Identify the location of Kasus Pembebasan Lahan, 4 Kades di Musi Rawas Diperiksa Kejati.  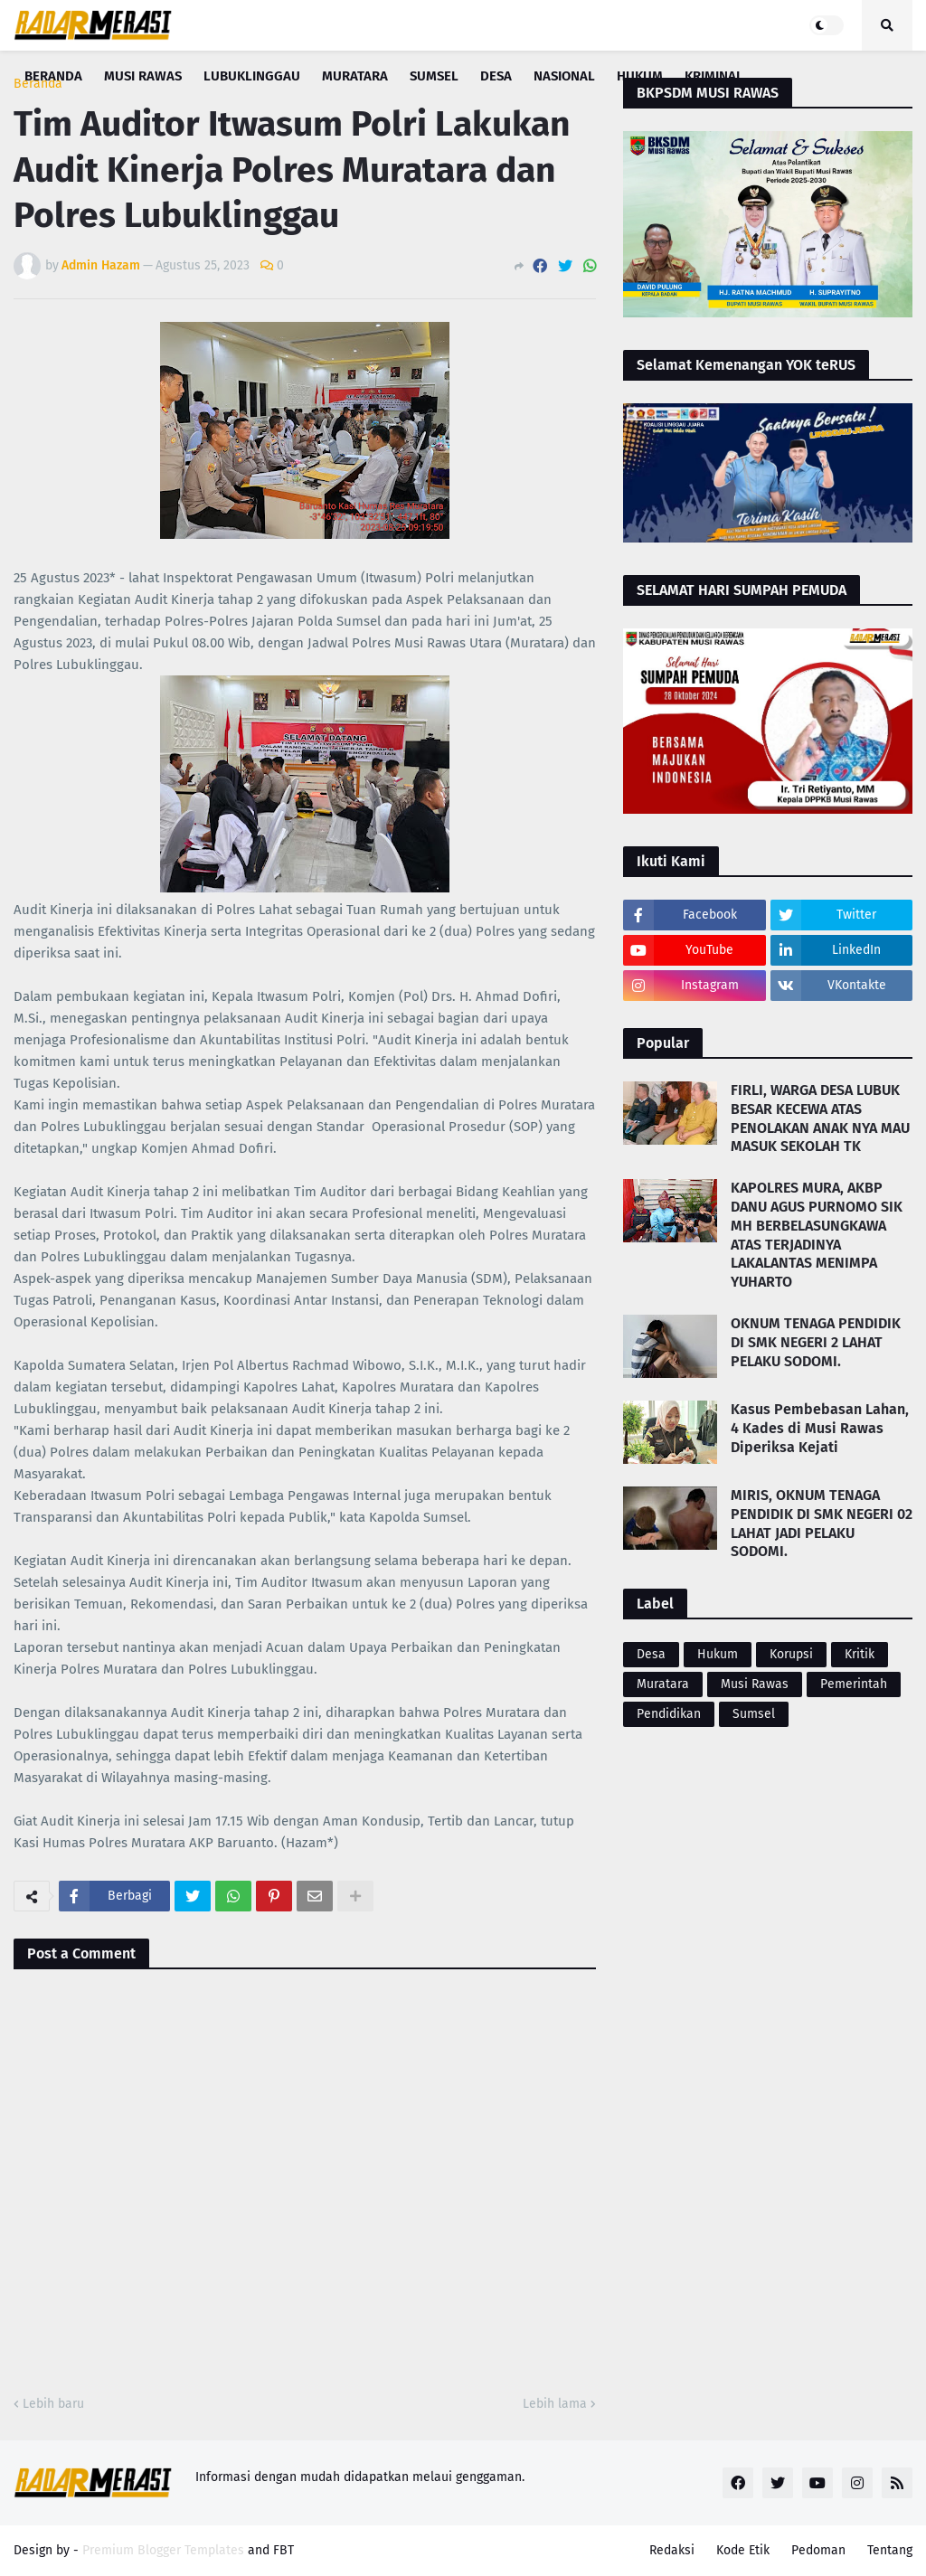
(820, 1428).